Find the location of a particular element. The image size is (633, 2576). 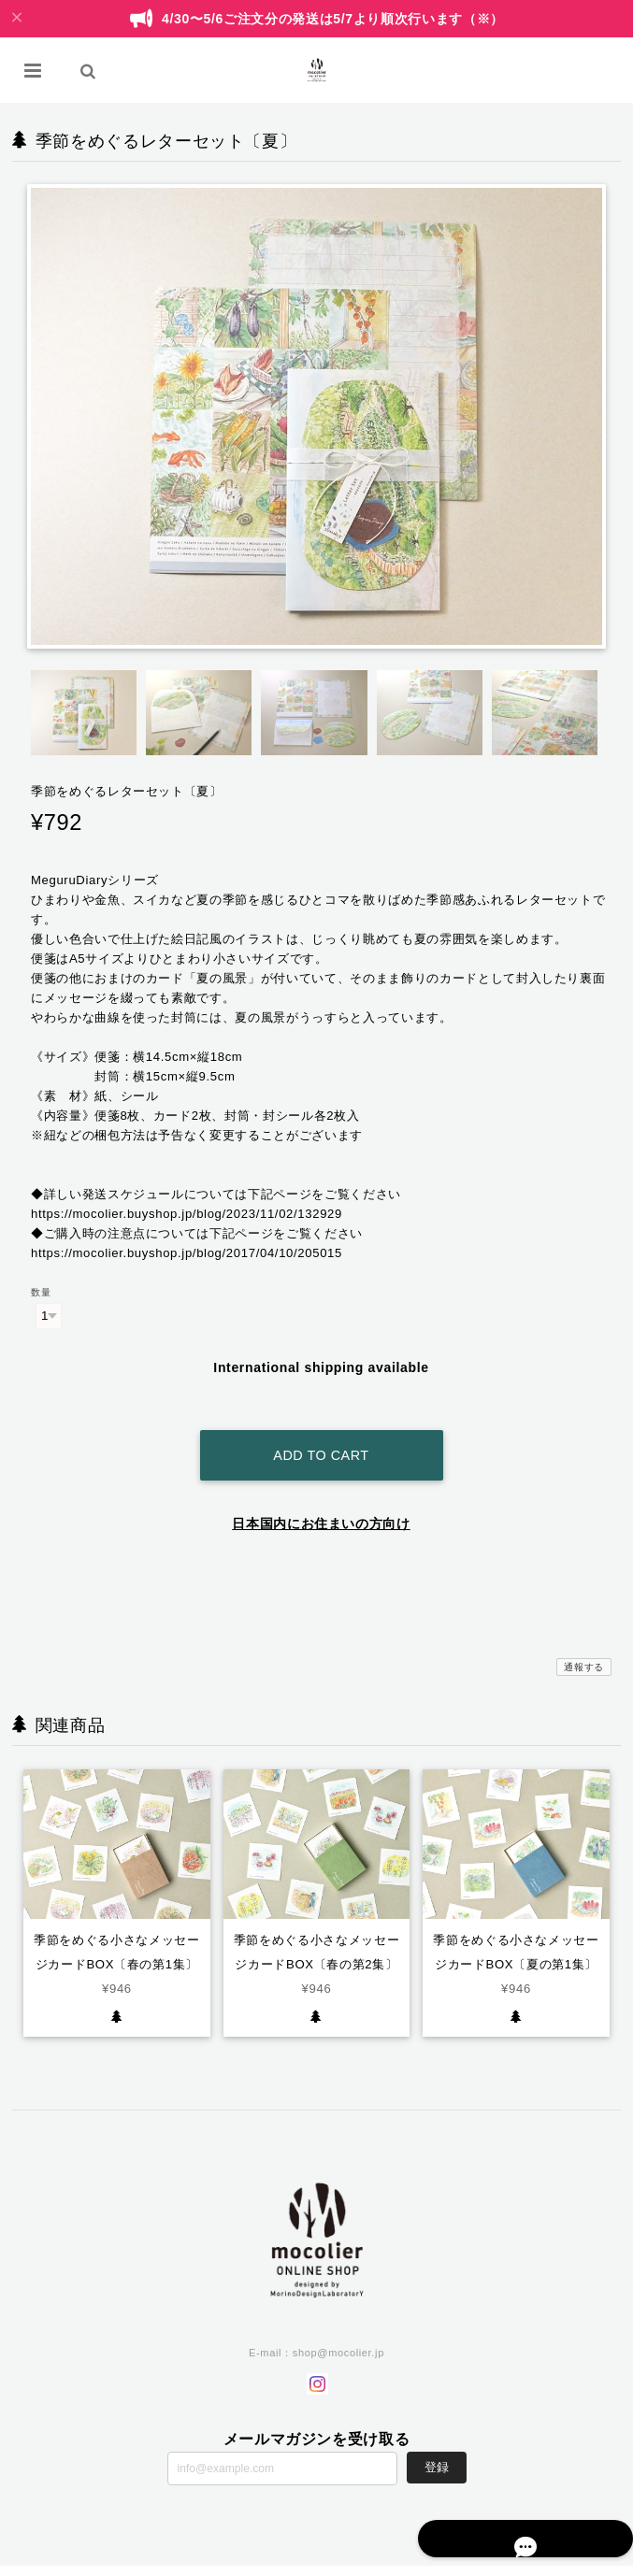

https://mocolier.buyshop.jp/blog/2017/04/10/205015 is located at coordinates (186, 1253).